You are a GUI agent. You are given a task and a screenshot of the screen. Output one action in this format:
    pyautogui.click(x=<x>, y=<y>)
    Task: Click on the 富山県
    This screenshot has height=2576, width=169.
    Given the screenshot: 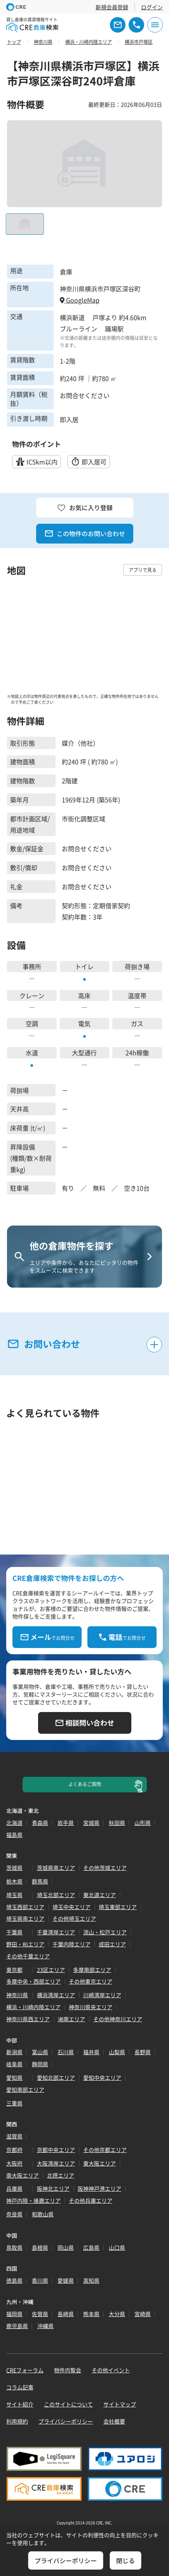 What is the action you would take?
    pyautogui.click(x=40, y=2052)
    